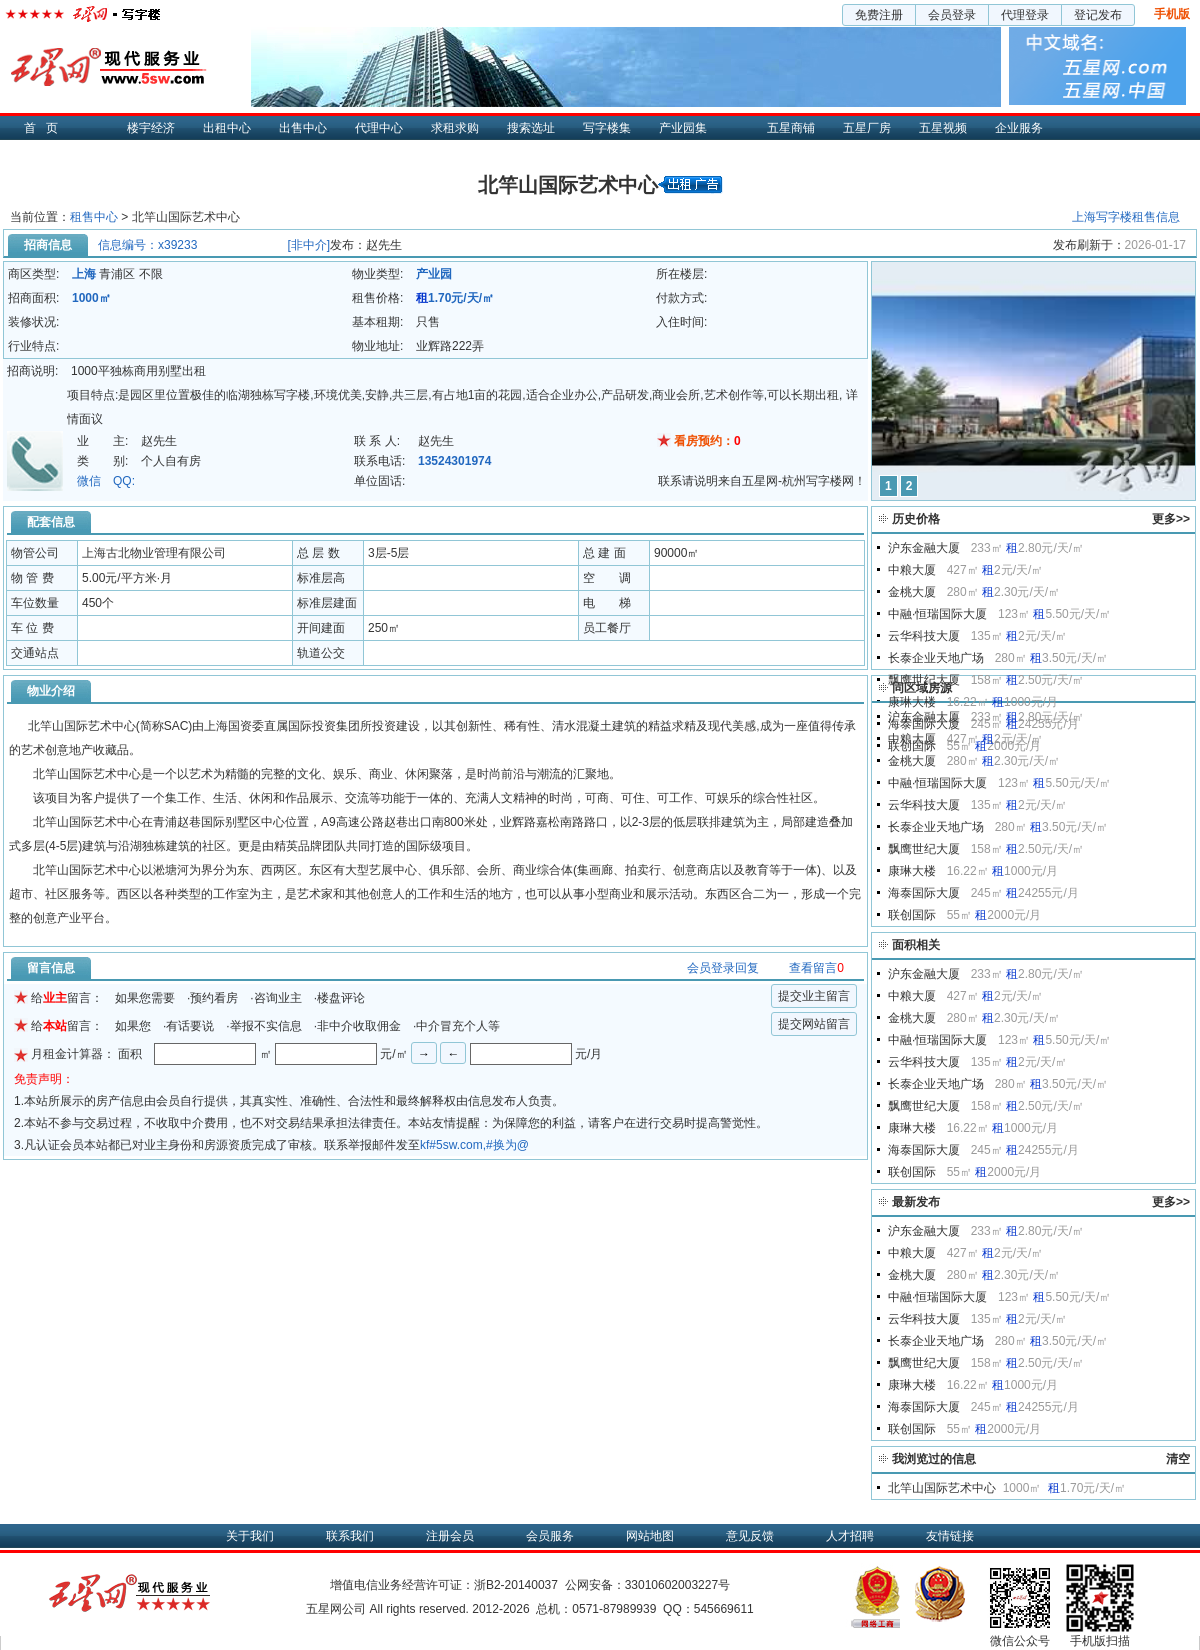  What do you see at coordinates (814, 996) in the screenshot?
I see `提交业主留言` at bounding box center [814, 996].